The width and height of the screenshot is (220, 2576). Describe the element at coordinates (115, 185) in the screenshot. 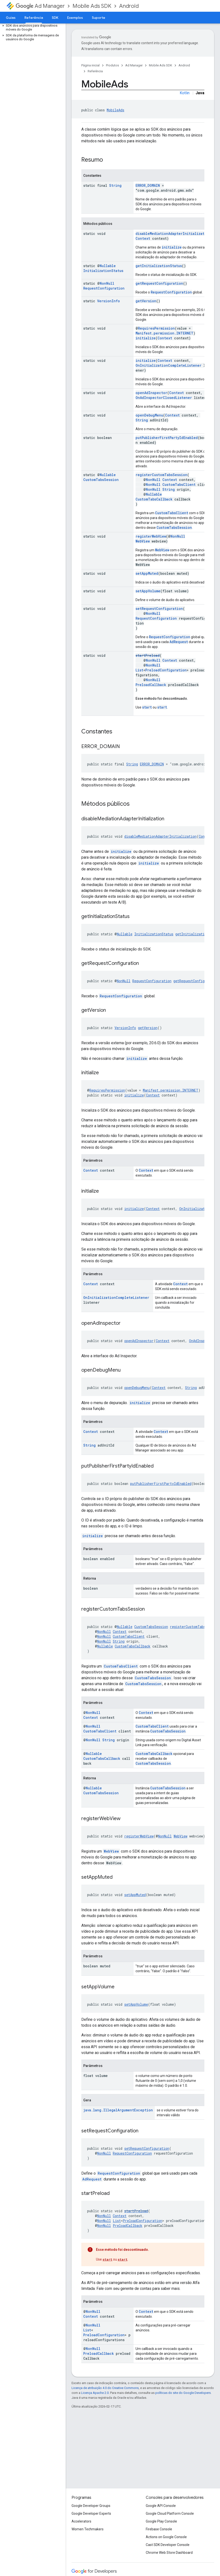

I see `String` at that location.